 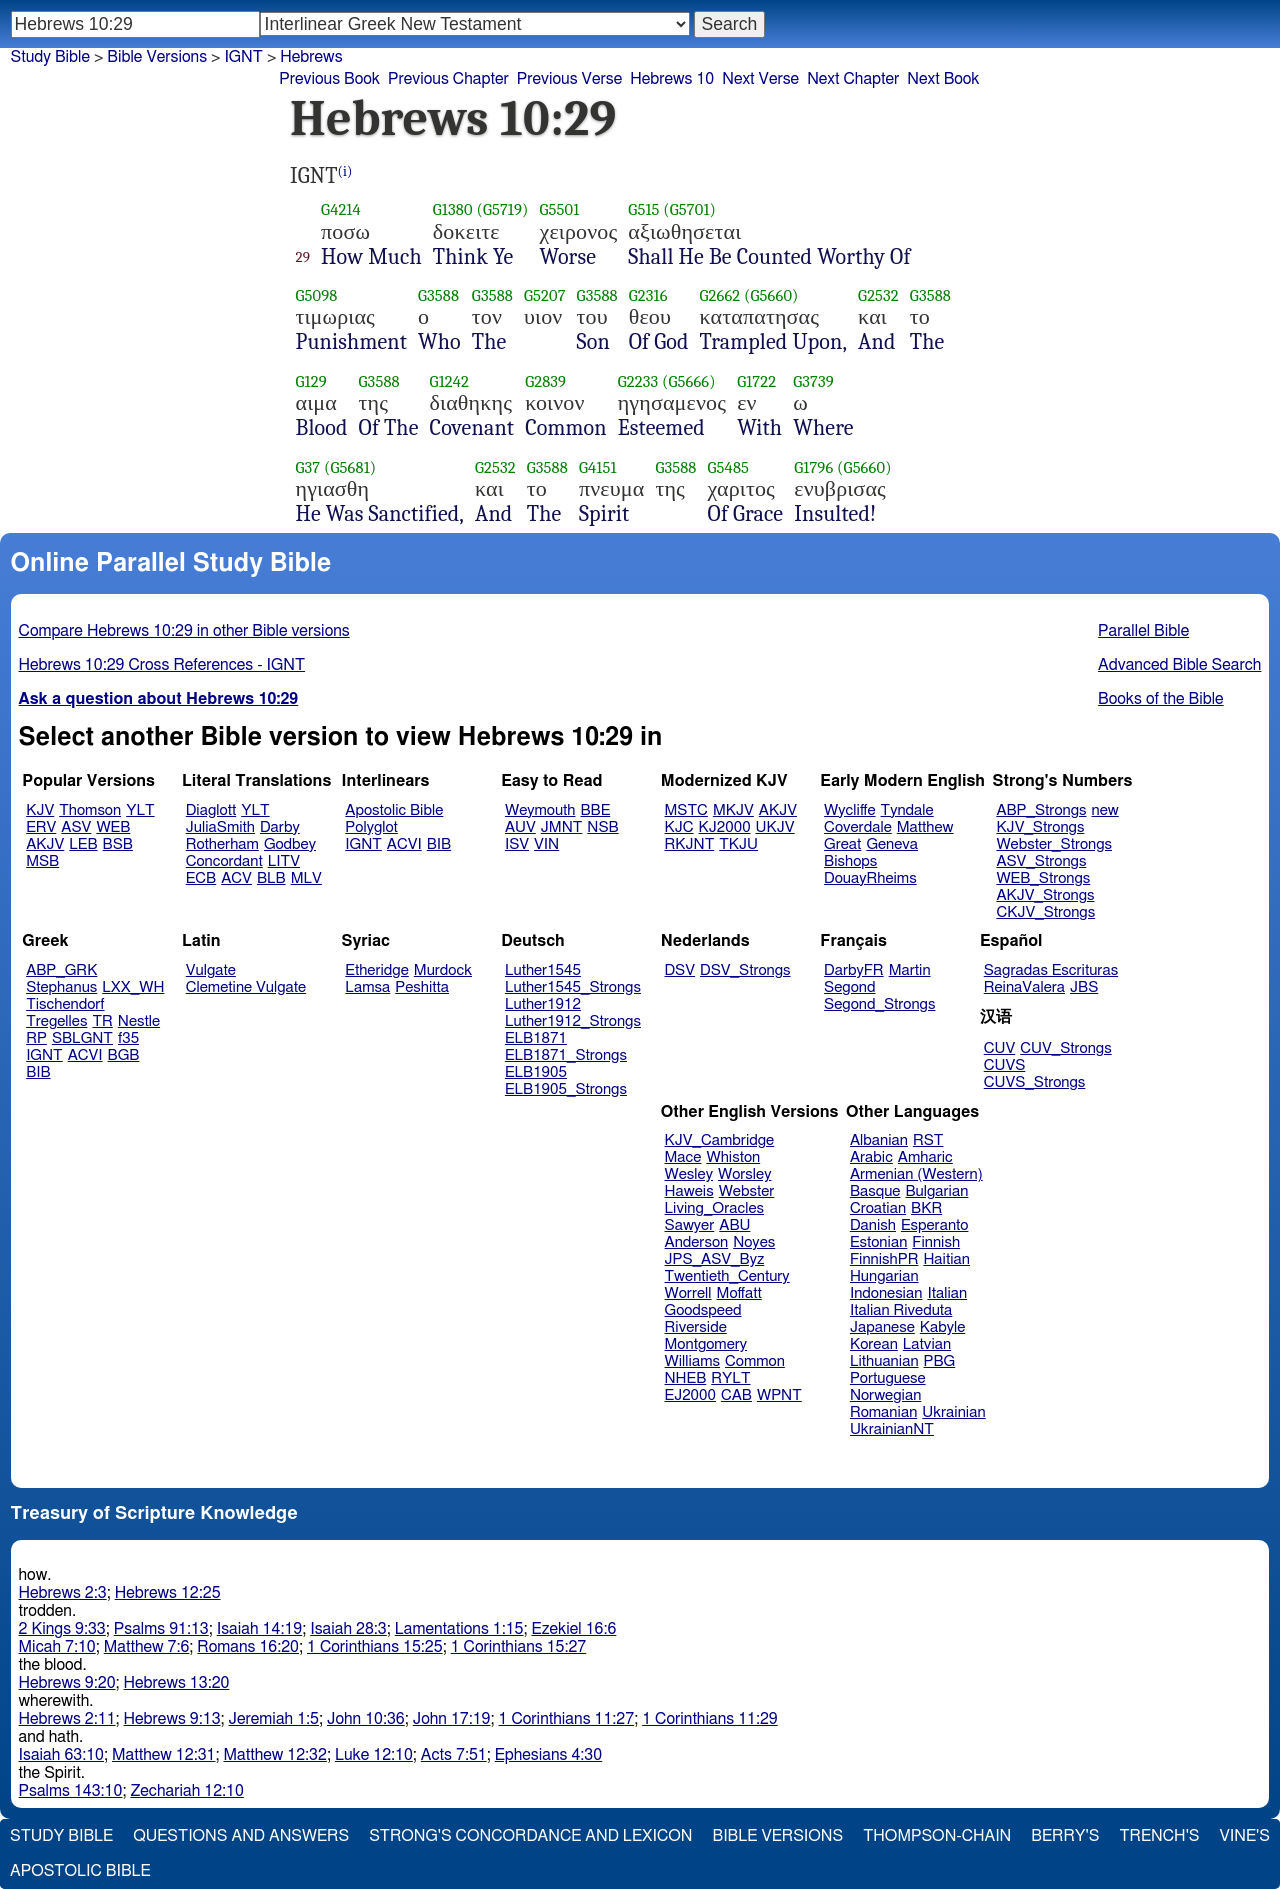 I want to click on Estonian, so click(x=878, y=1242).